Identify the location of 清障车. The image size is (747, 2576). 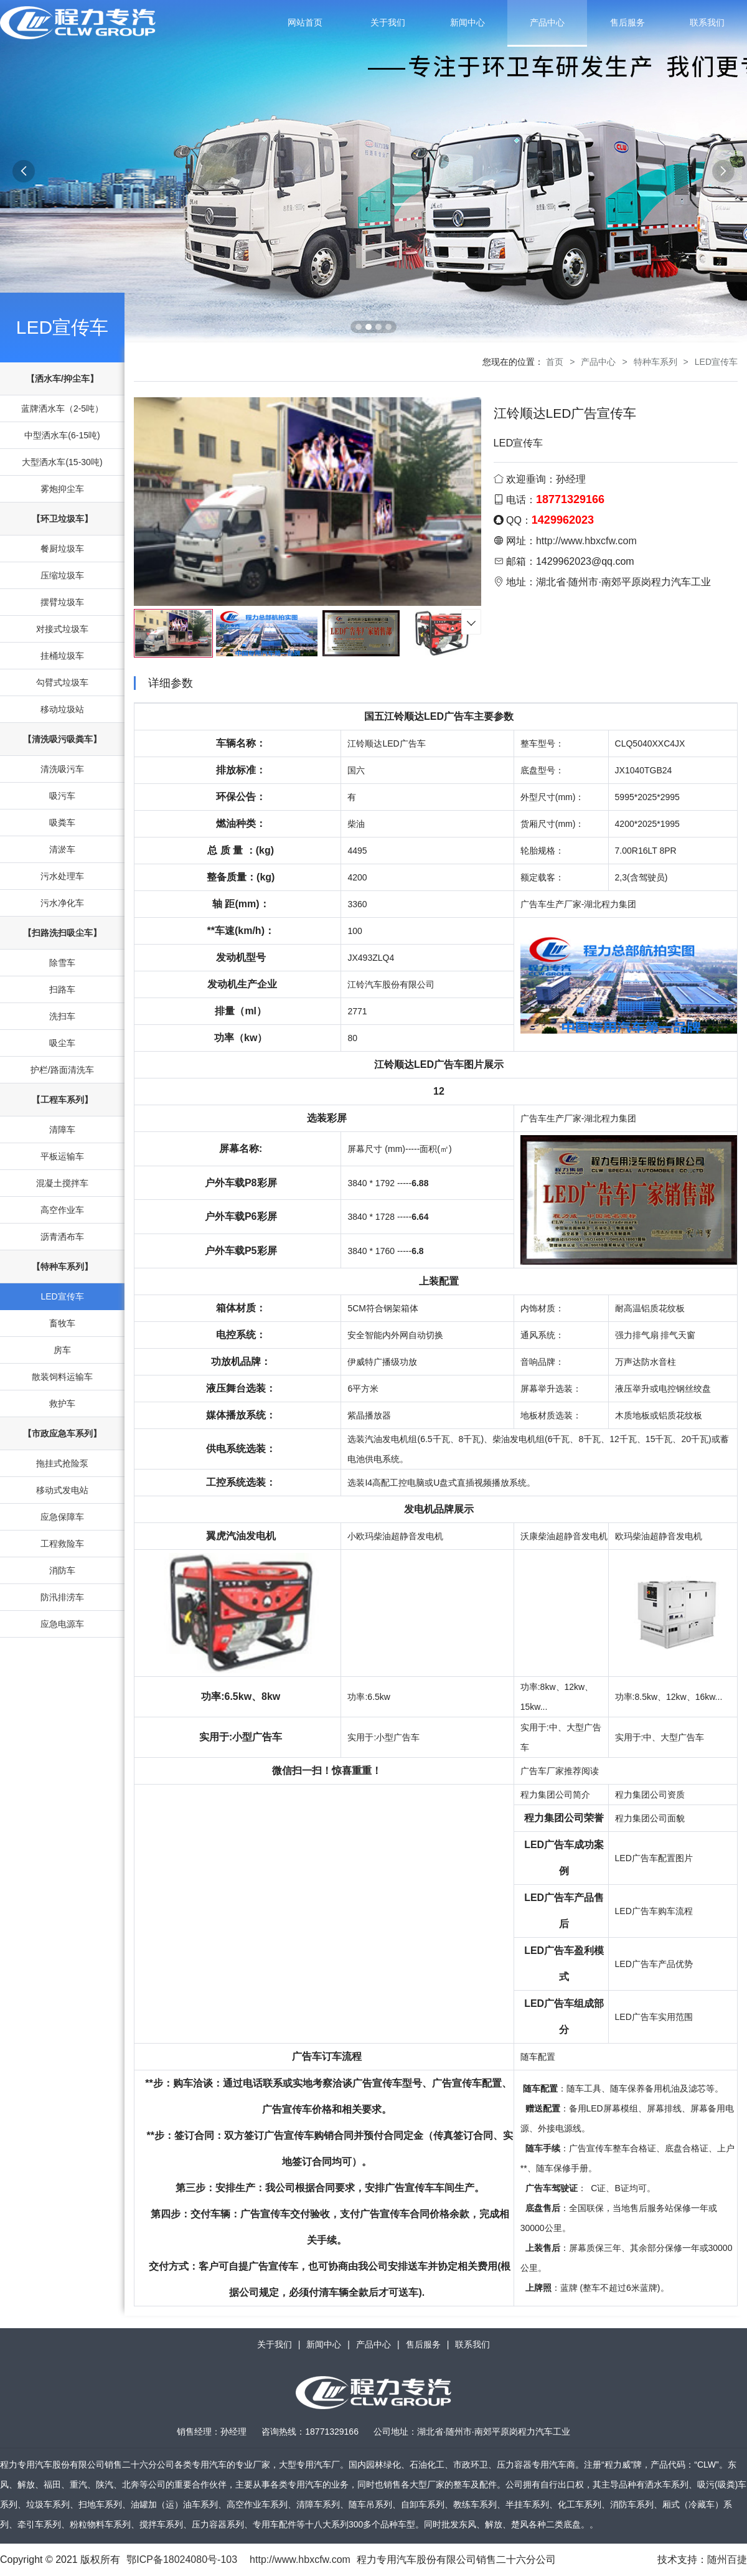
(62, 1130).